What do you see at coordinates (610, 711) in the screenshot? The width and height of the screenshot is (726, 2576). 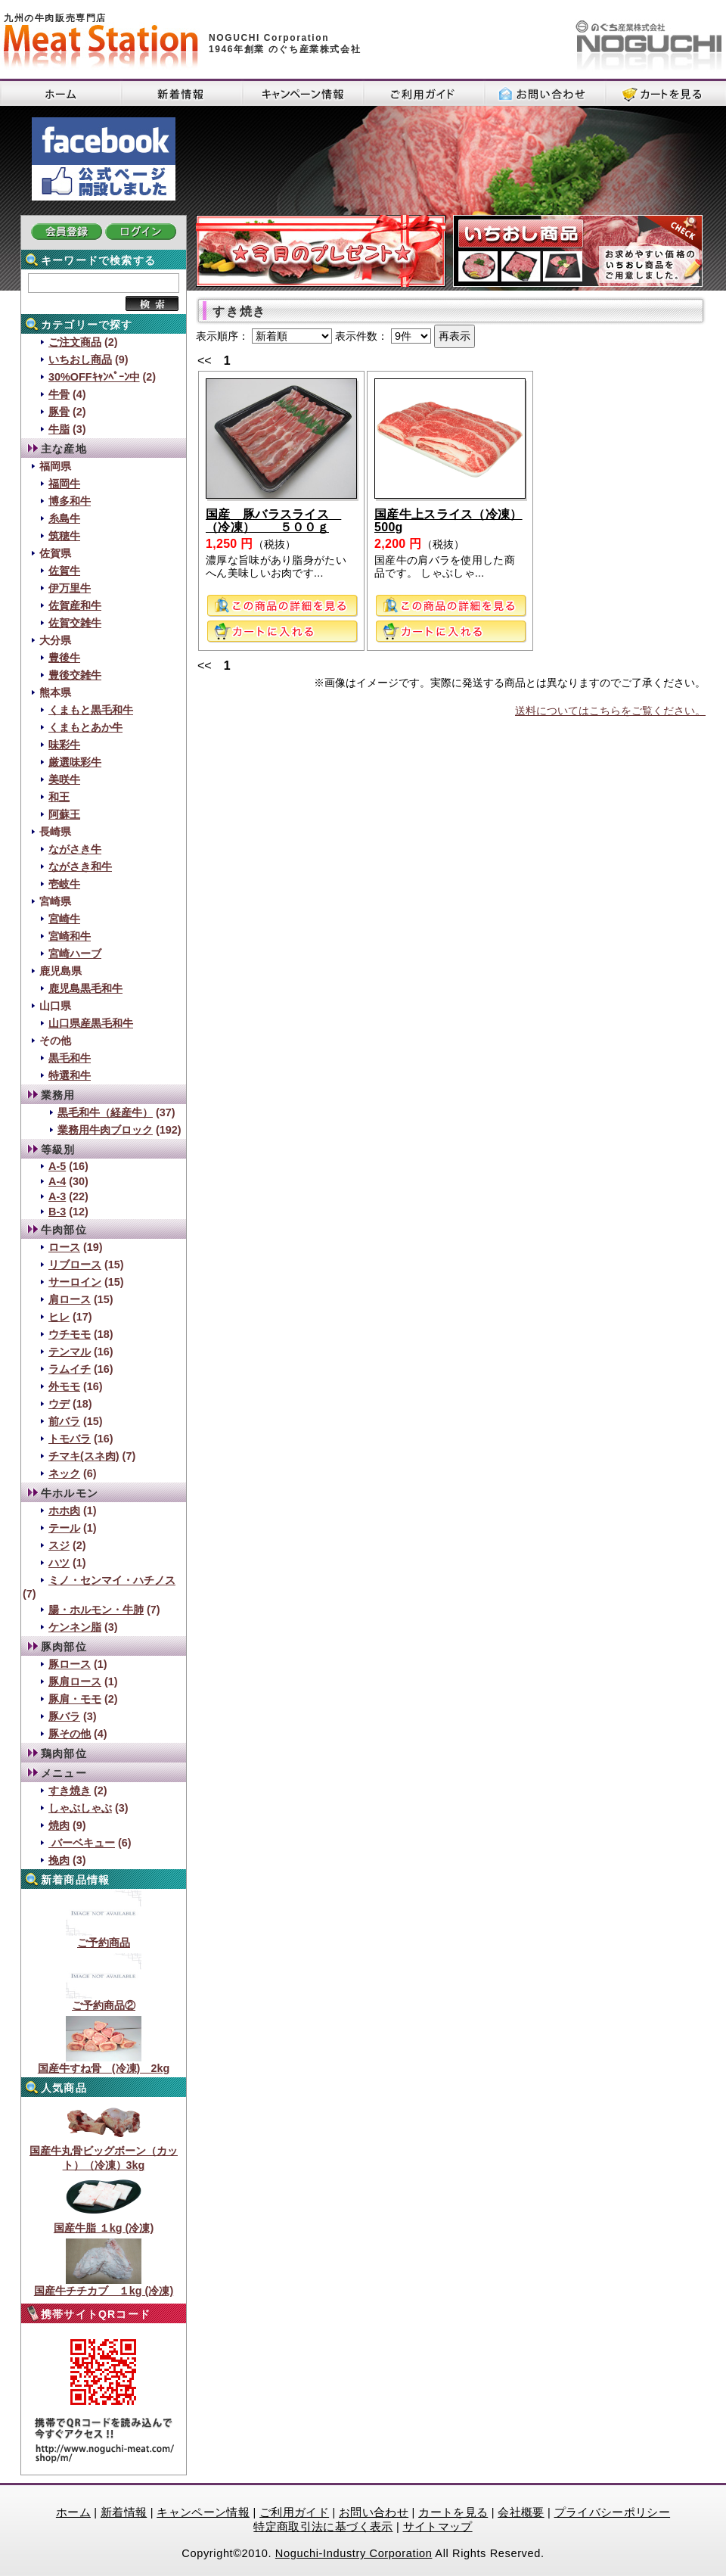 I see `送料についてはこちらをご覧ください。` at bounding box center [610, 711].